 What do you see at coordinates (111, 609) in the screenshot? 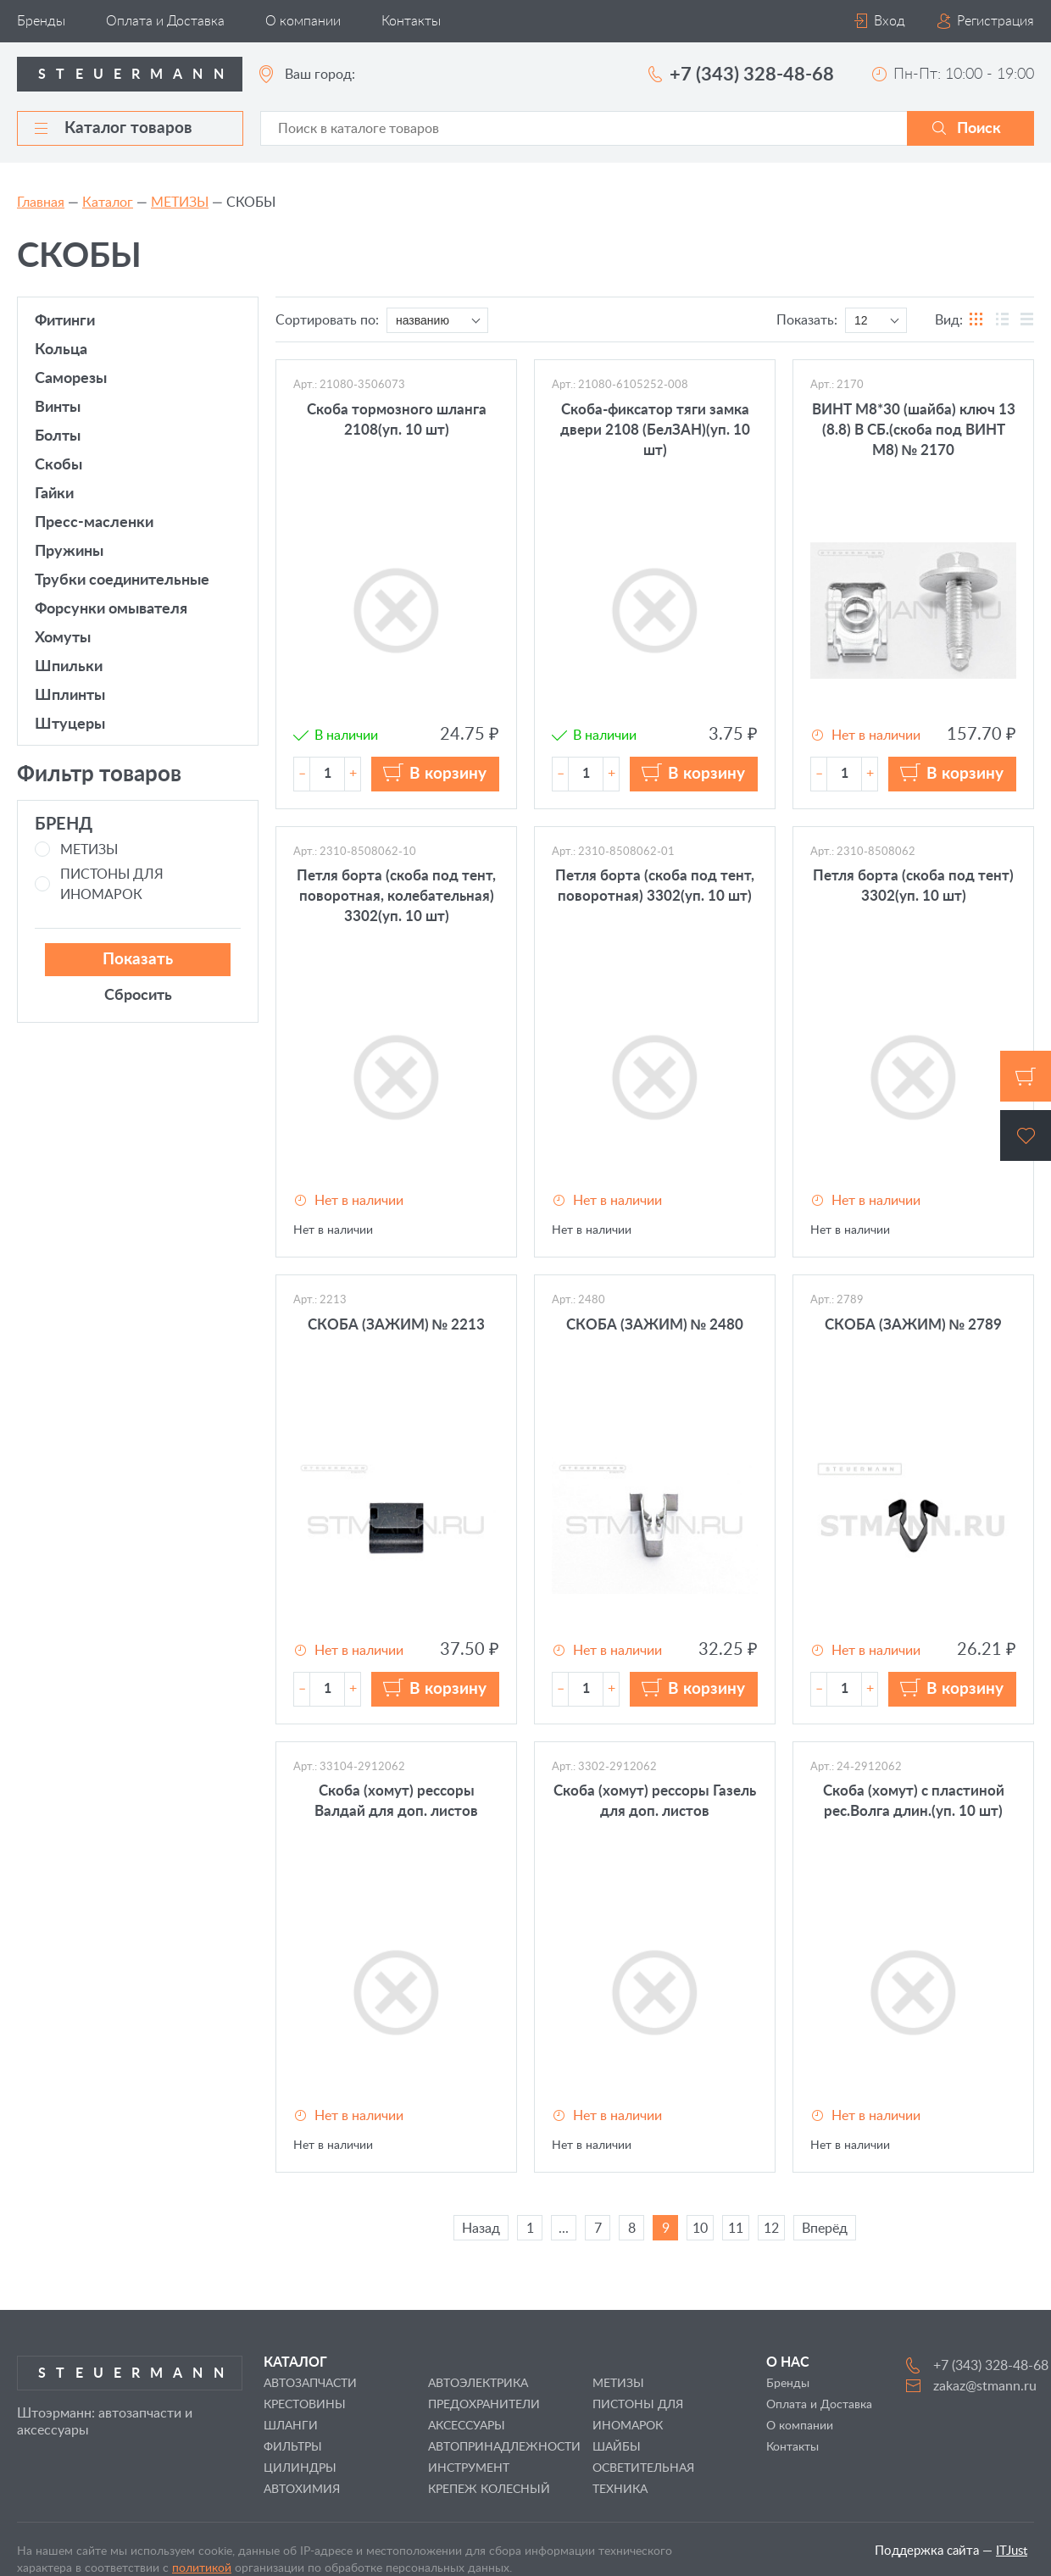
I see `ФОРСУНКИ ОМЫВАТЕЛЯ` at bounding box center [111, 609].